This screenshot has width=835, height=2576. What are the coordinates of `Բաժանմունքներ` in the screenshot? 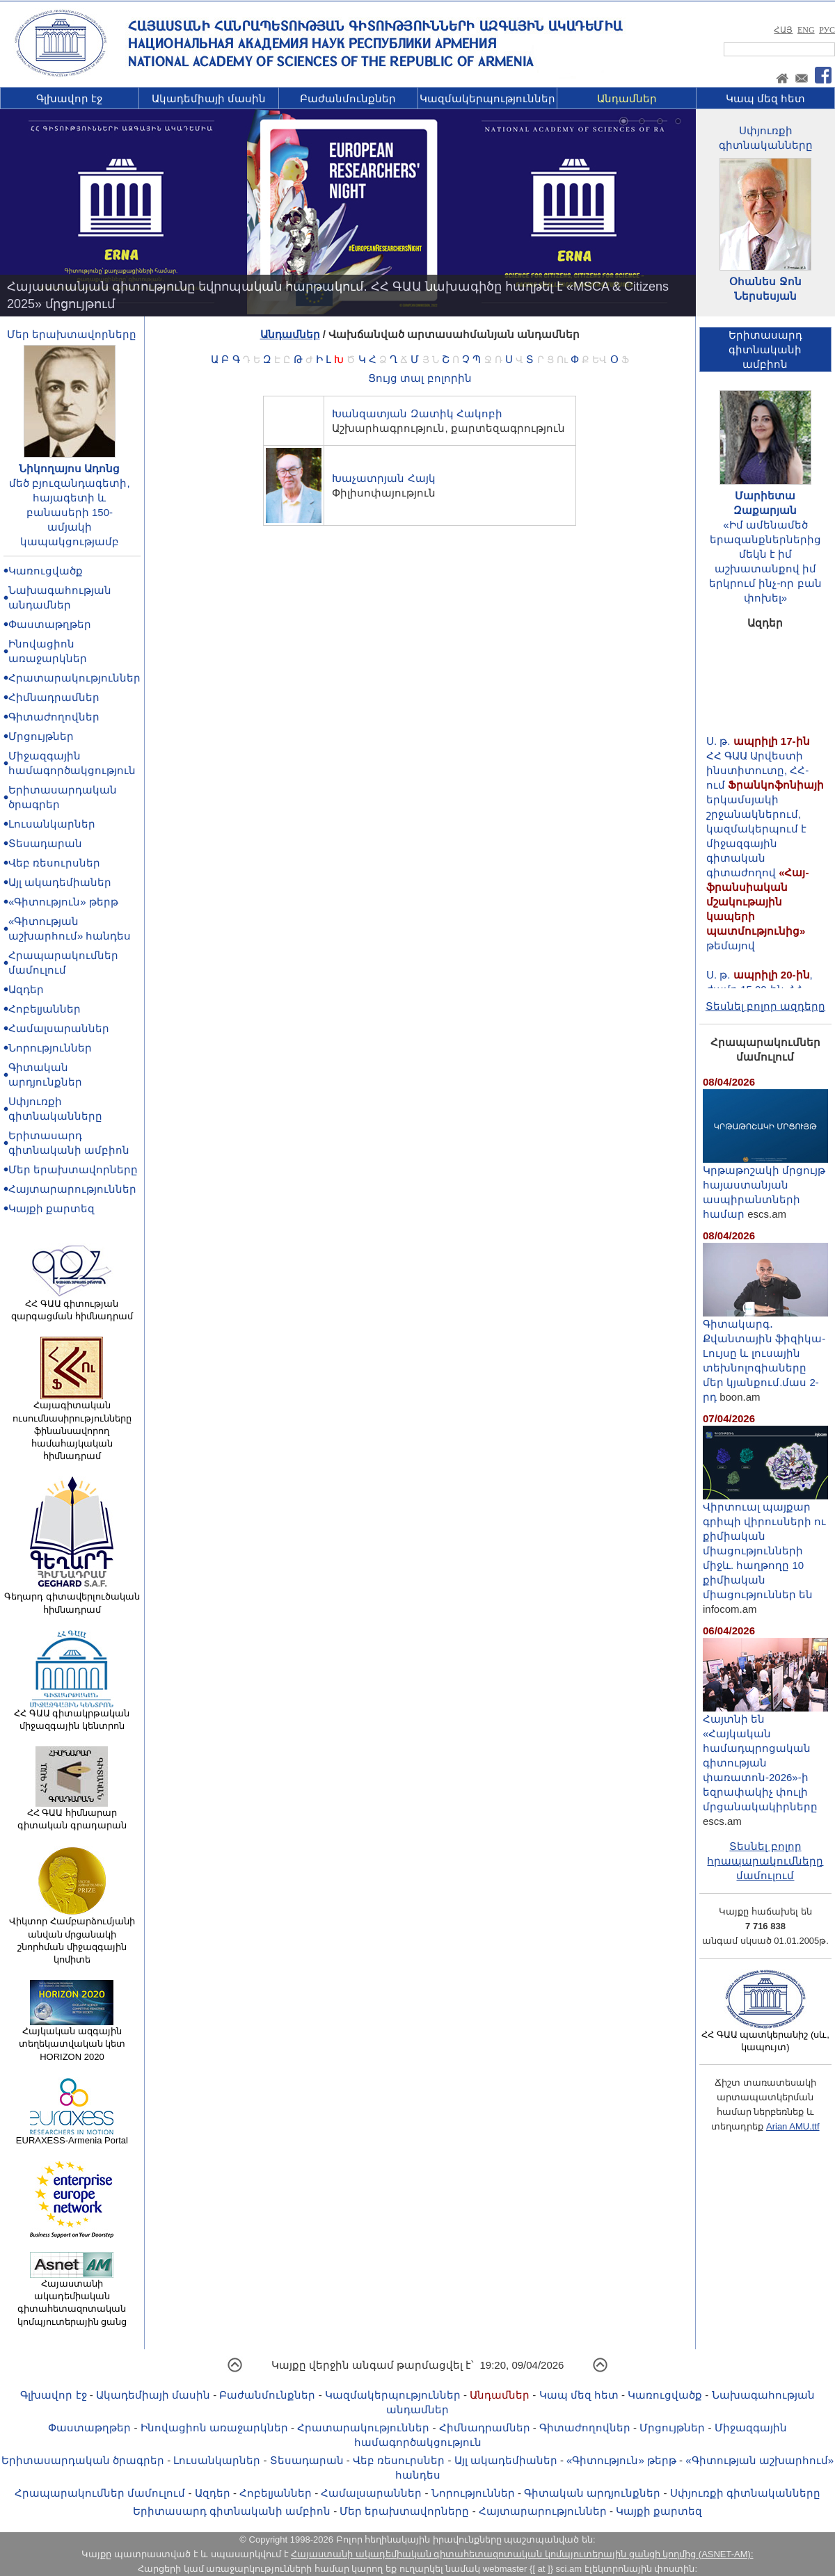 It's located at (348, 98).